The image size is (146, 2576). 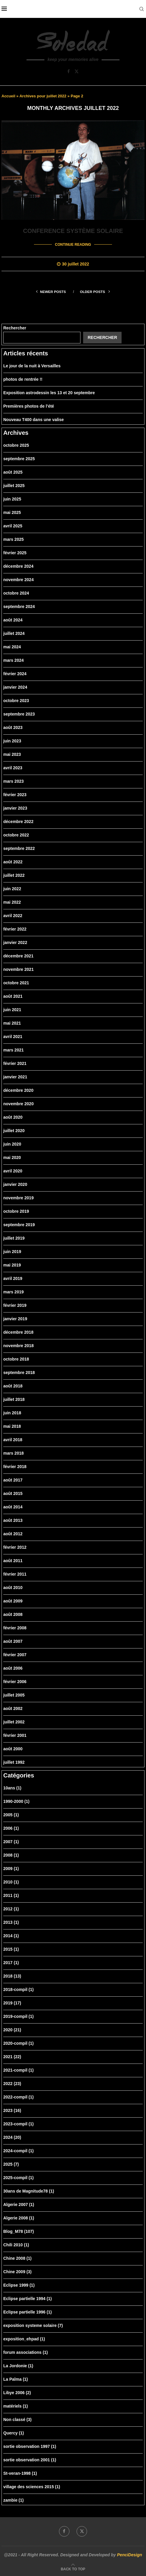 What do you see at coordinates (49, 392) in the screenshot?
I see `Exposition astrodessin les 13 et 20 septembre` at bounding box center [49, 392].